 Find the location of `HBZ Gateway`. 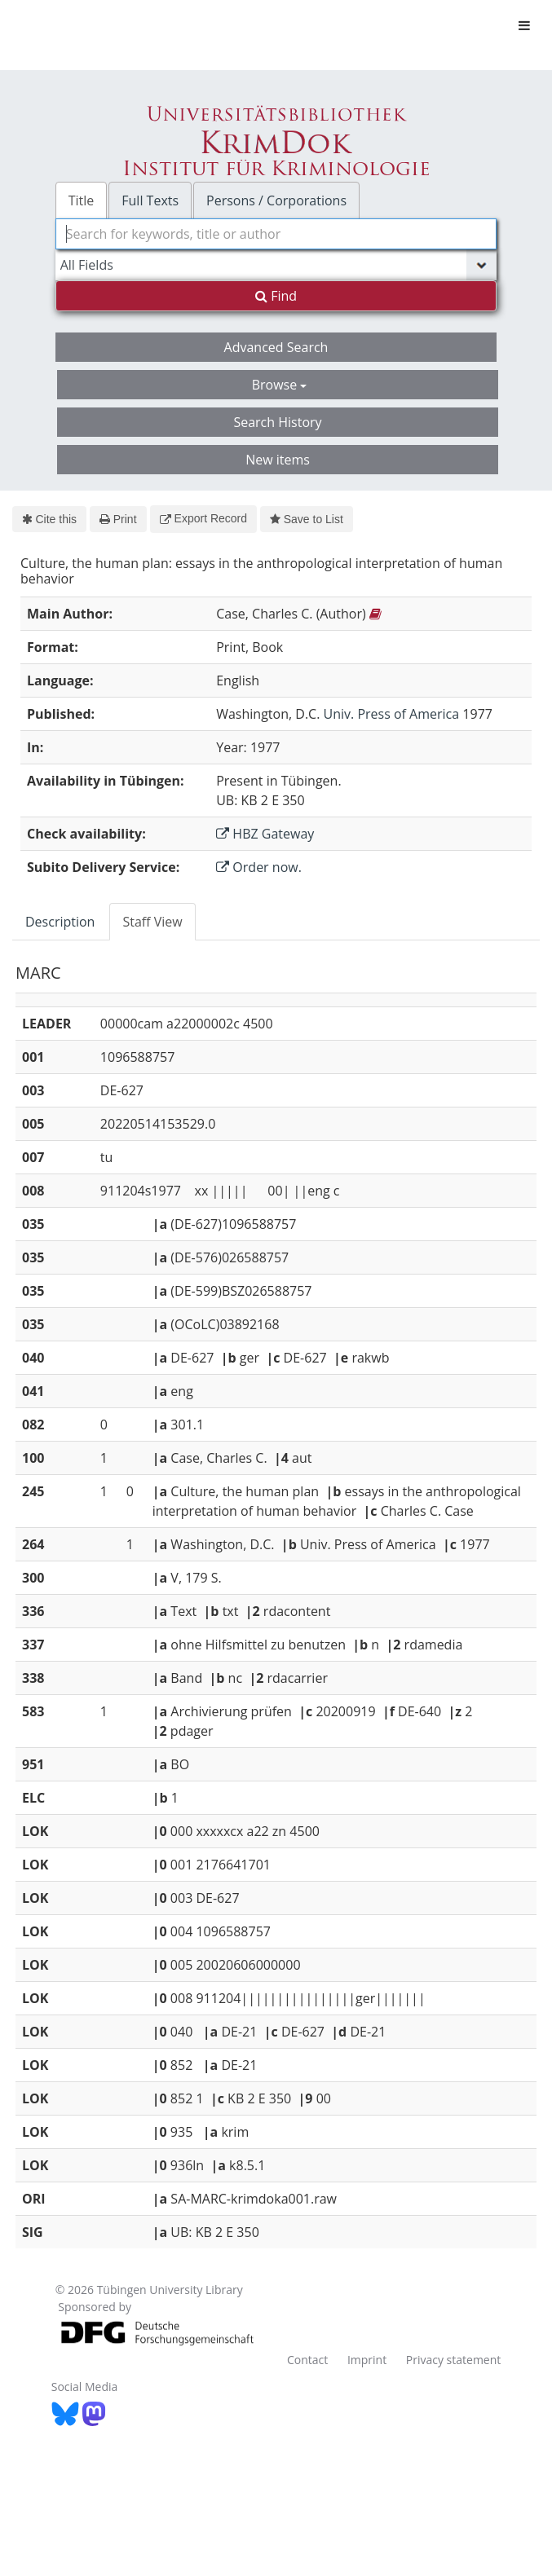

HBZ Gateway is located at coordinates (265, 834).